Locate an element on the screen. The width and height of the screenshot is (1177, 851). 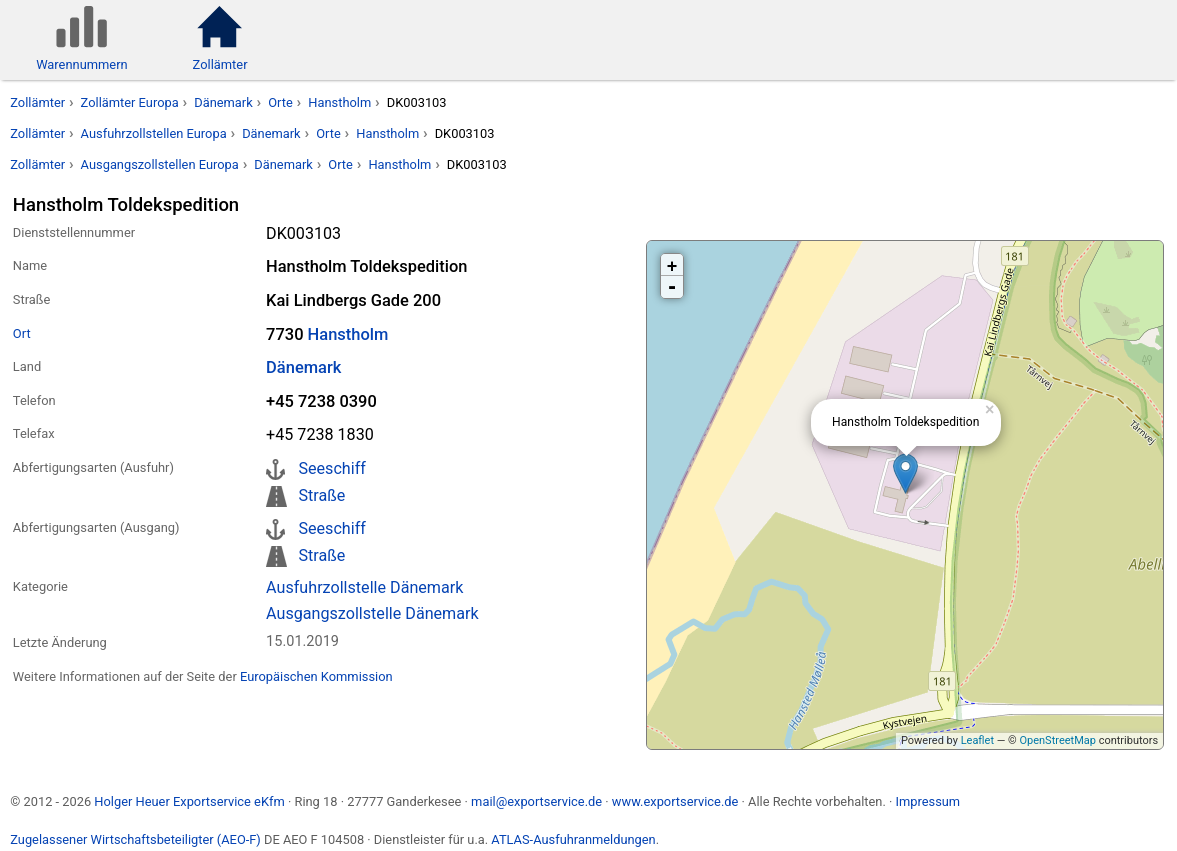
Holger Heuer Exportservice eKfm is located at coordinates (189, 801).